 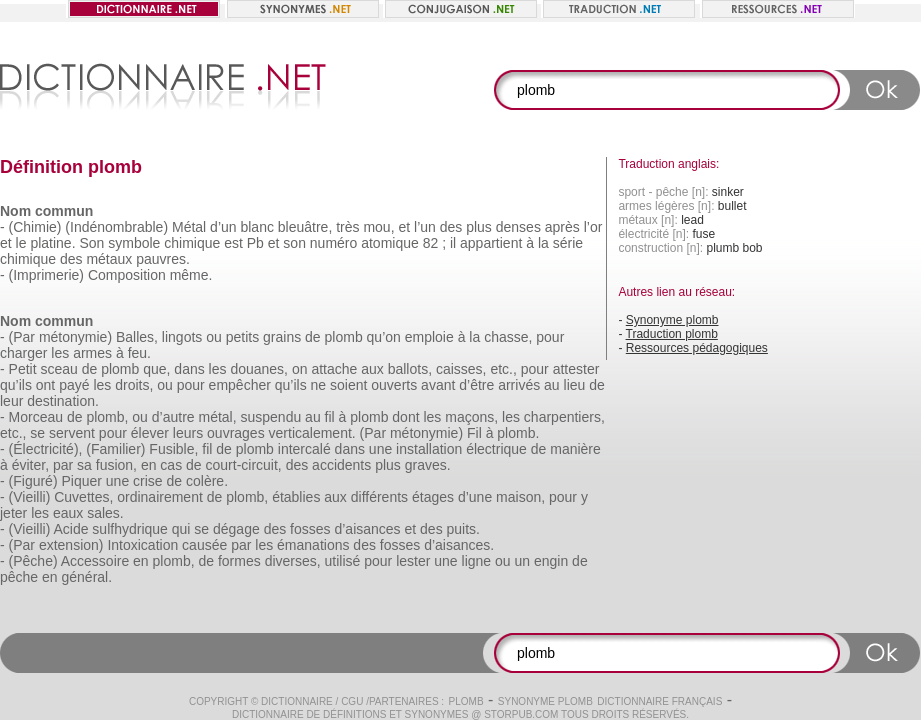 I want to click on plomb, so click(x=344, y=337).